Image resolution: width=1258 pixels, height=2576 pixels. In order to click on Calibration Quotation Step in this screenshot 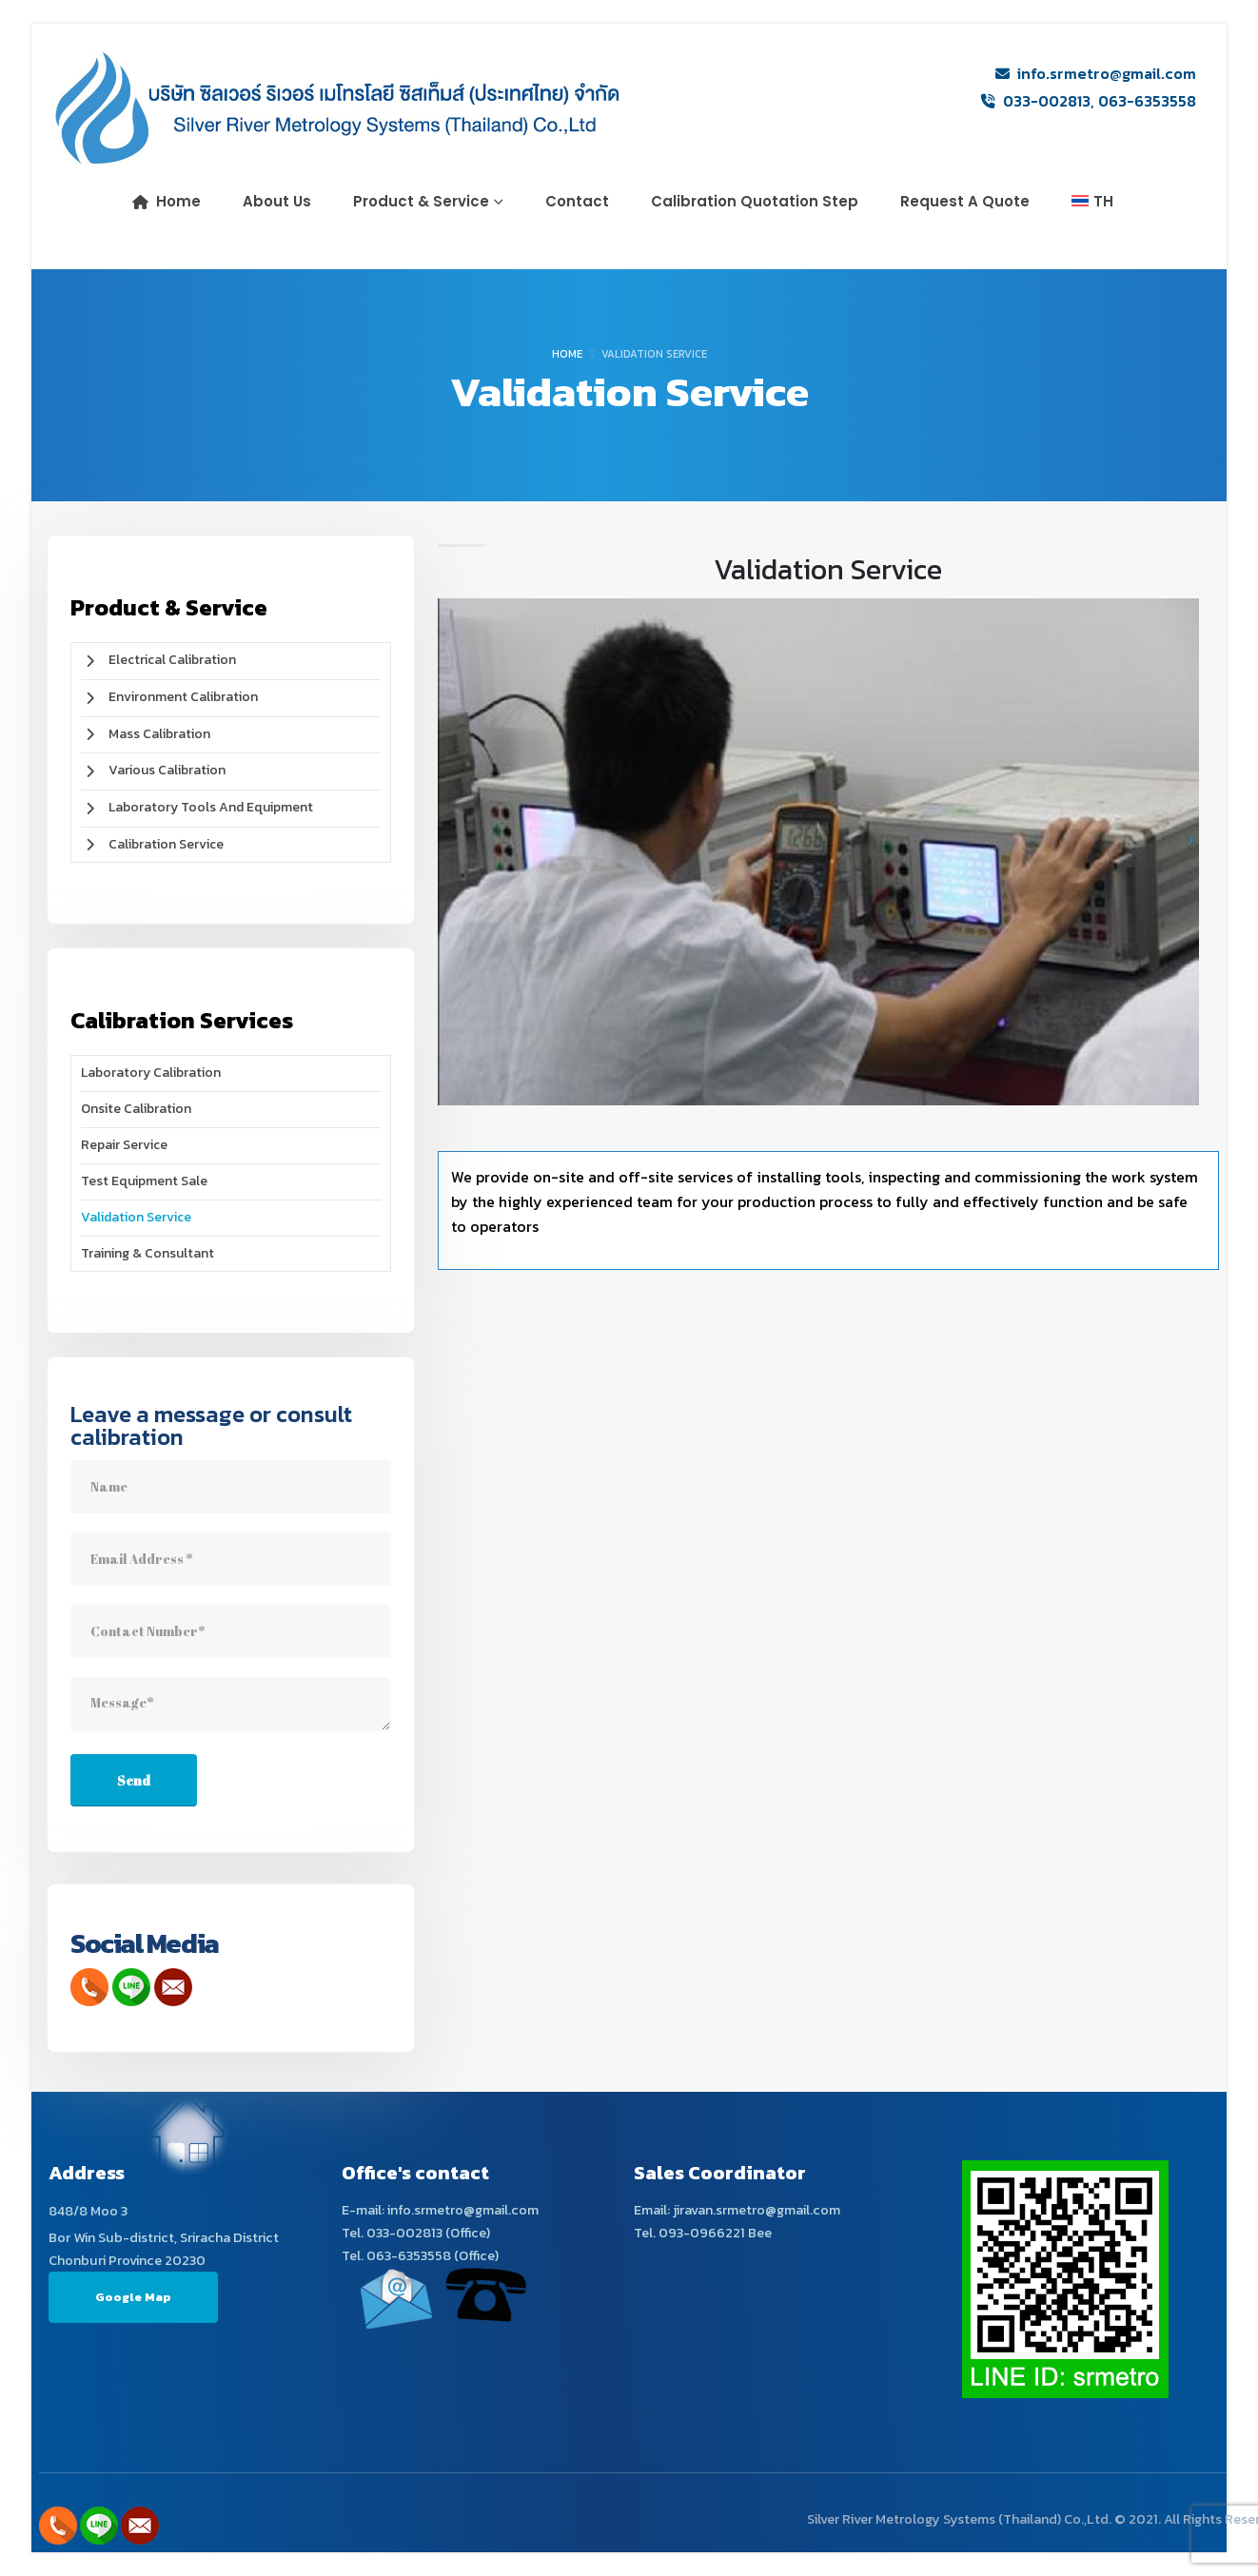, I will do `click(754, 201)`.